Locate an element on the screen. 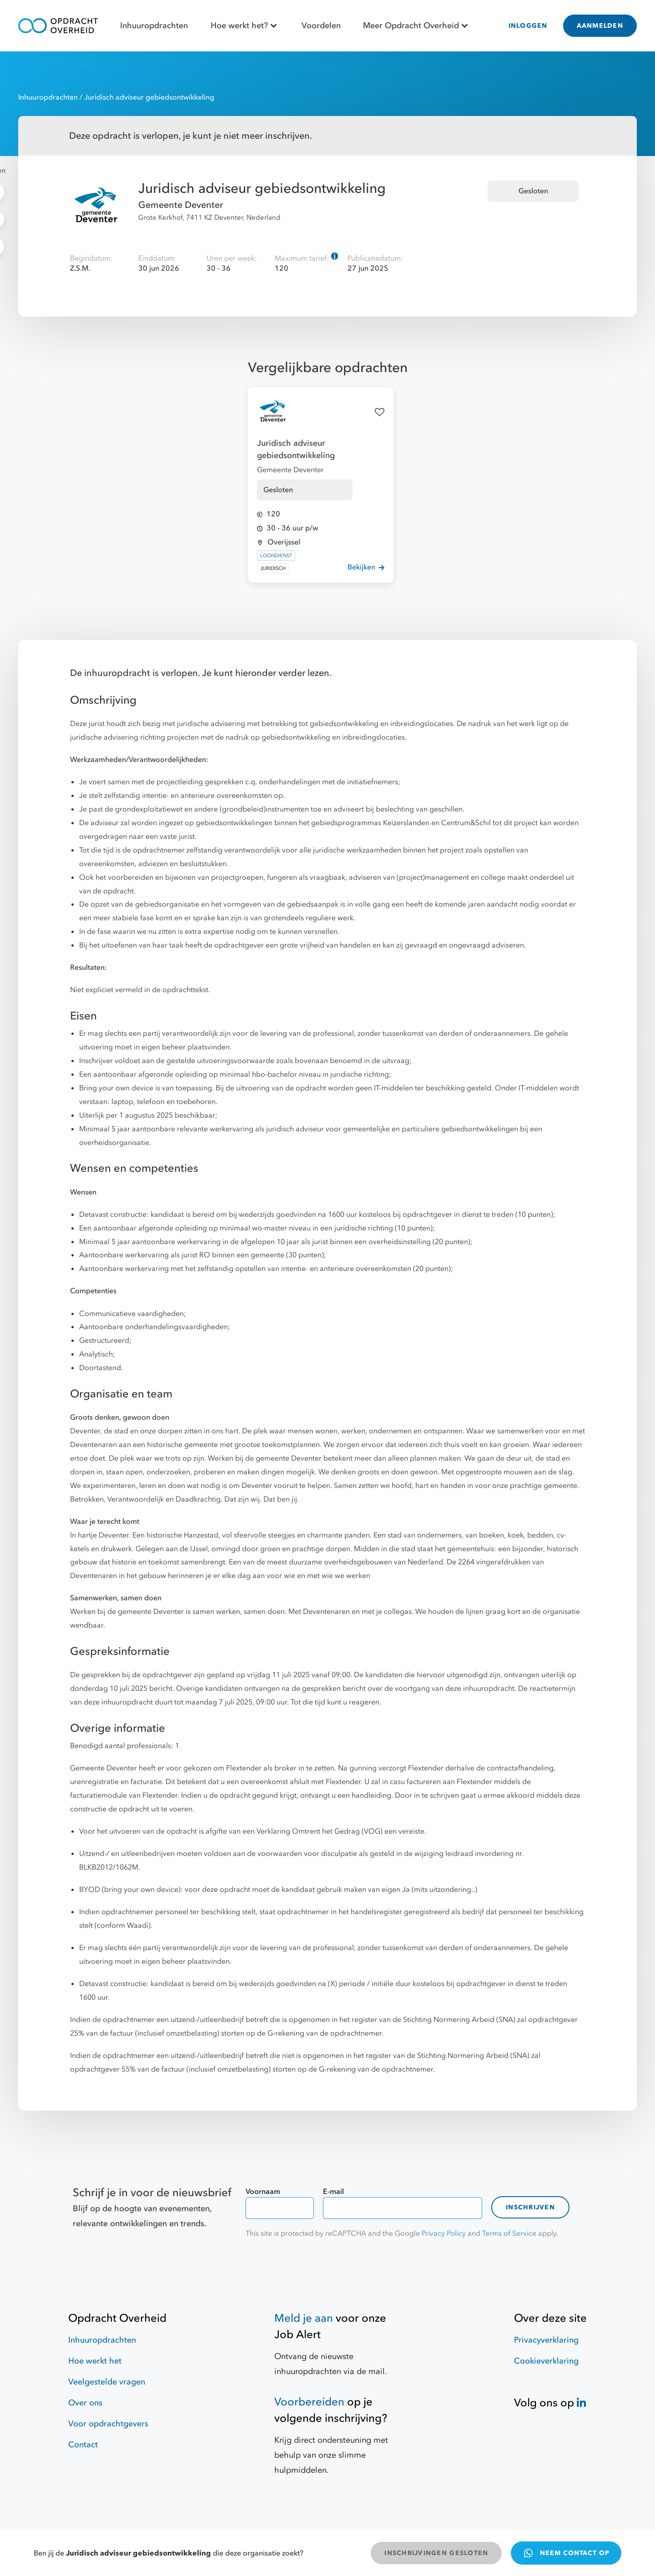 The width and height of the screenshot is (655, 2576). Gemeente Deventer is located at coordinates (180, 205).